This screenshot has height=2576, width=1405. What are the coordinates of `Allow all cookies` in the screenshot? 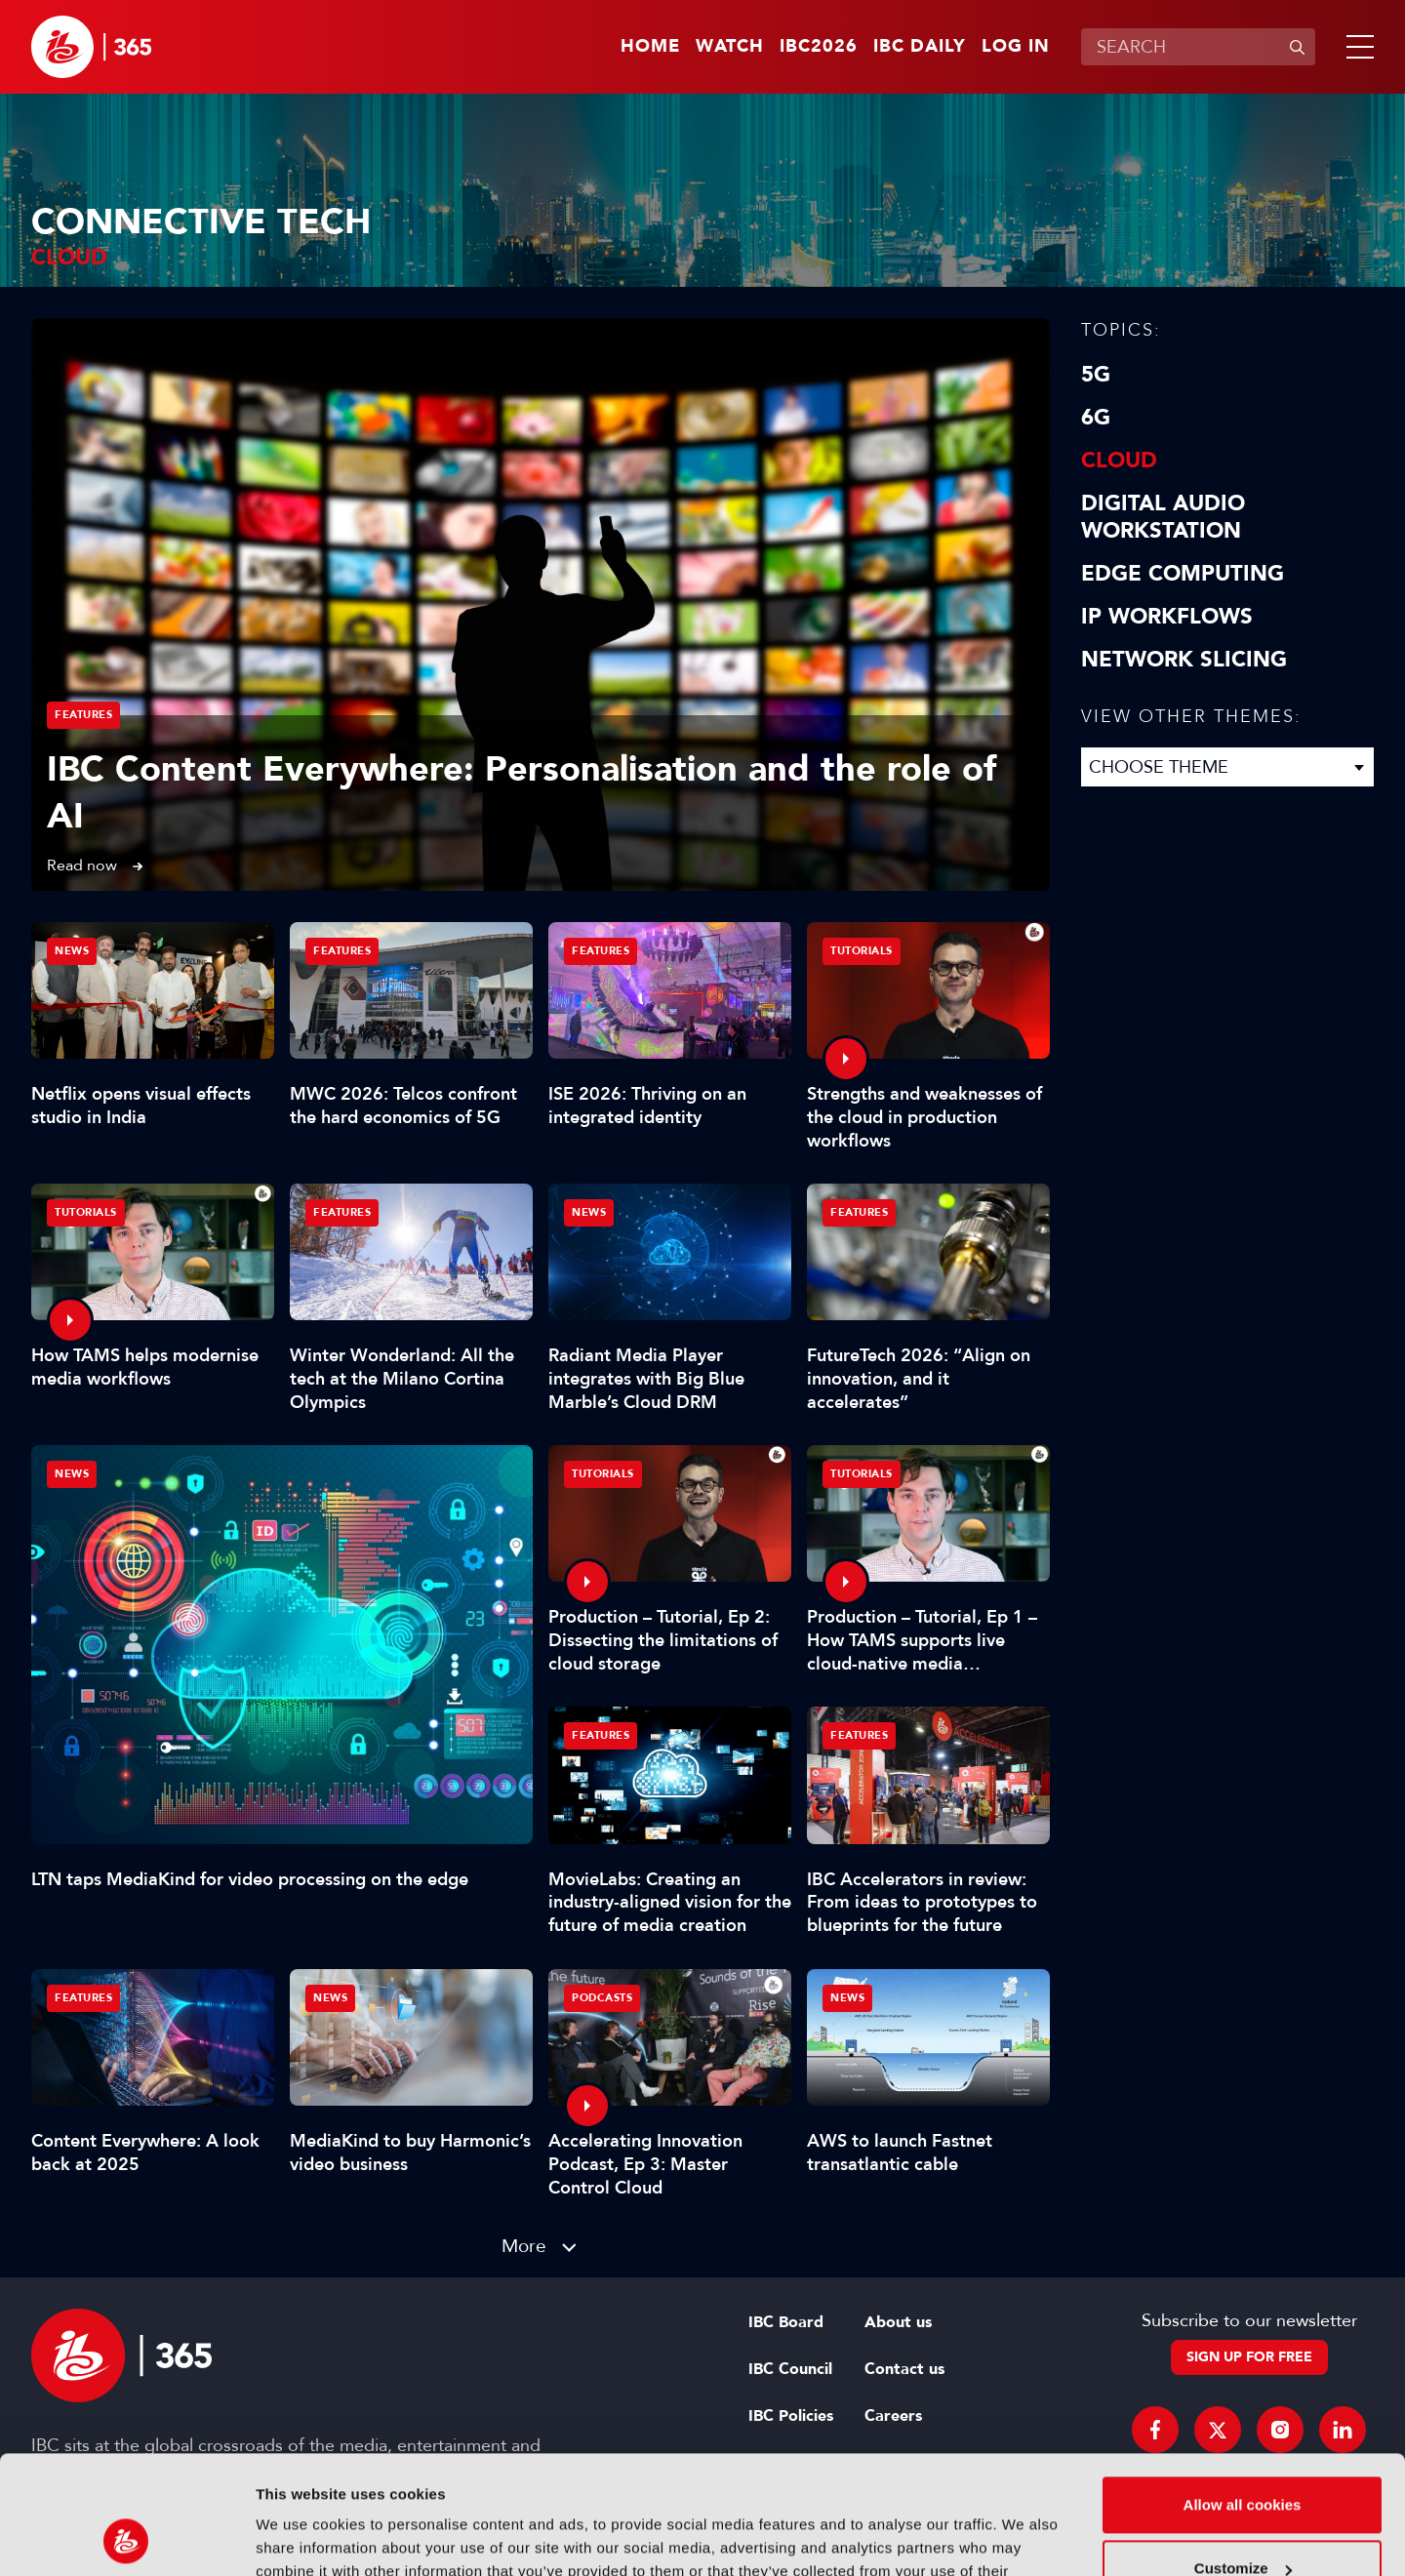 It's located at (1243, 2394).